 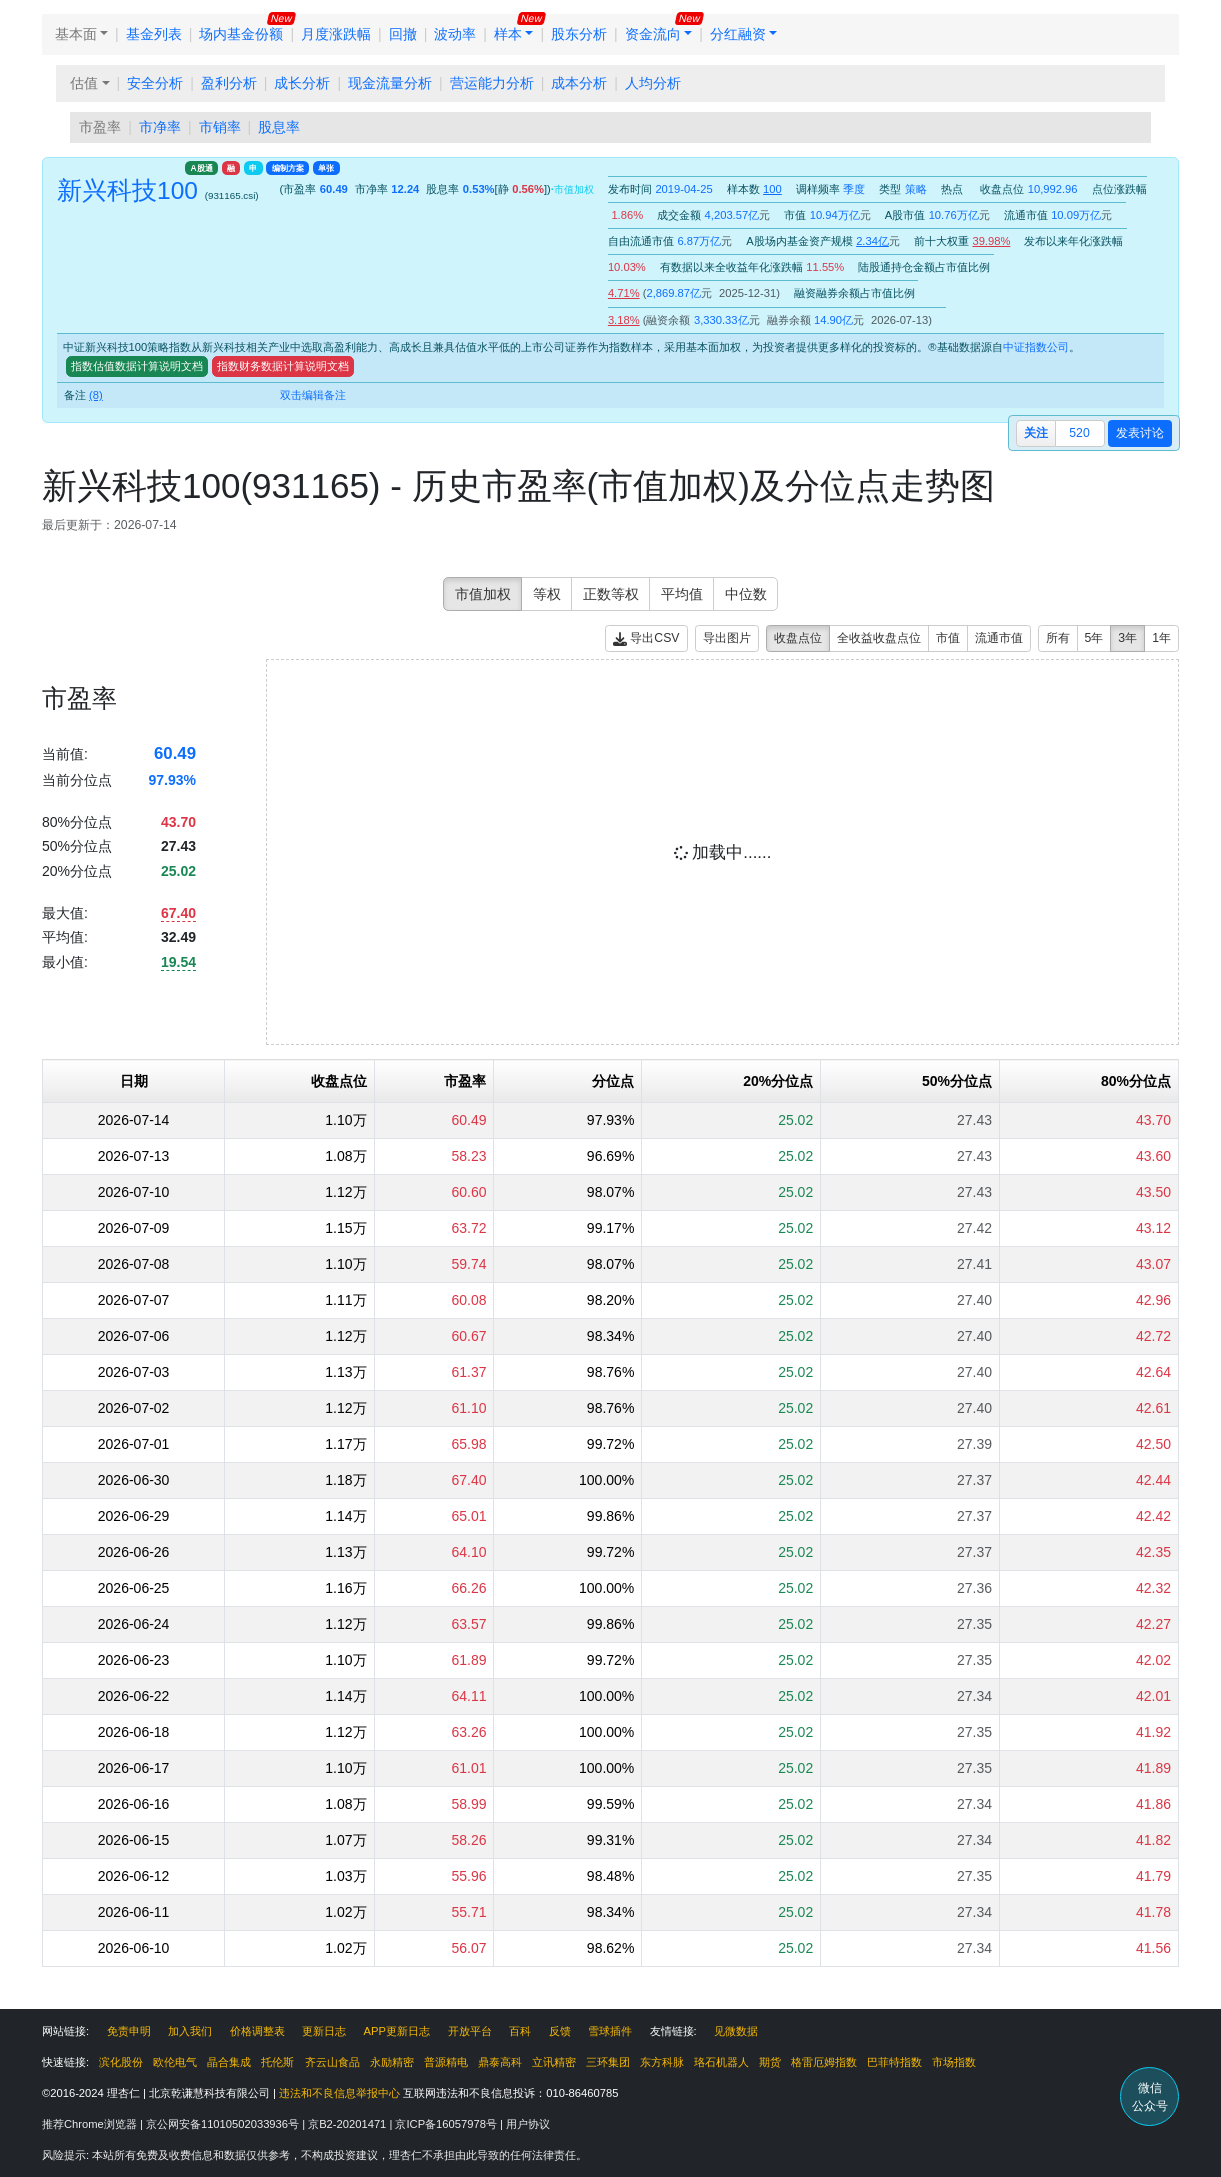 I want to click on 编制方案, so click(x=288, y=168).